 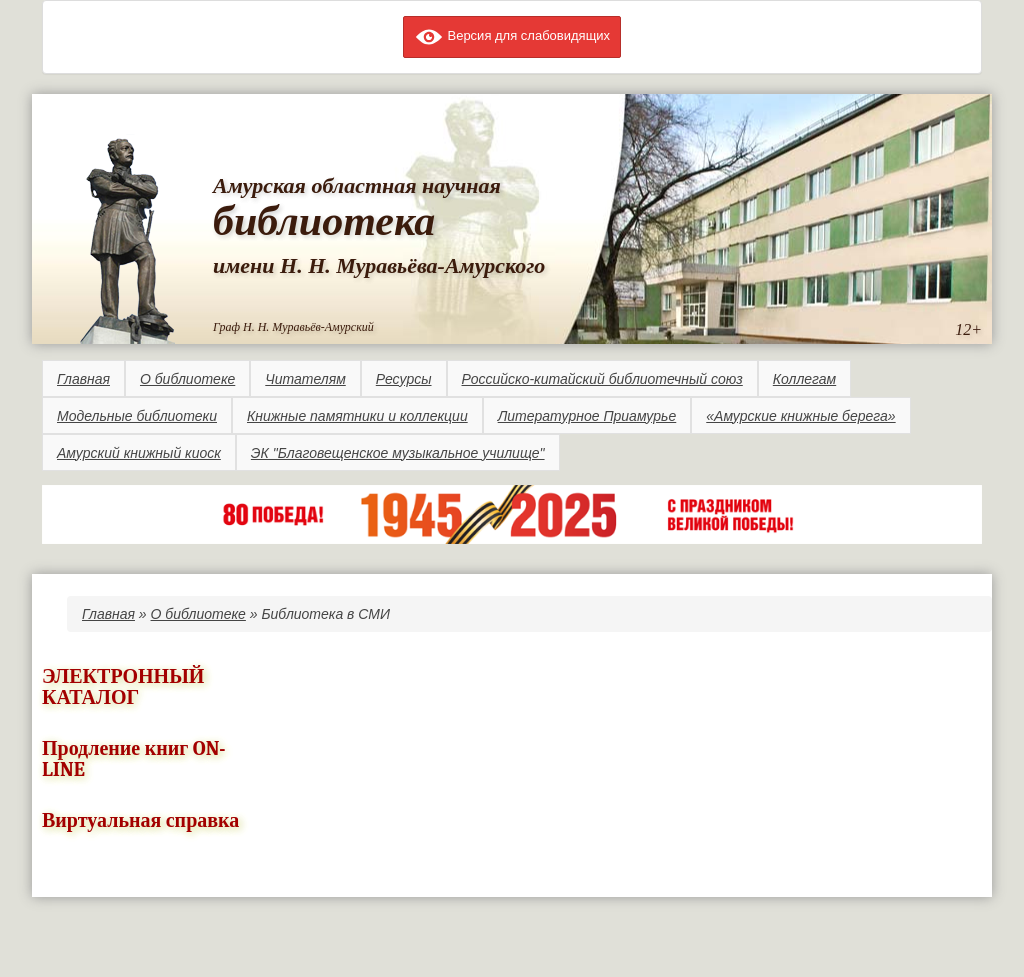 What do you see at coordinates (357, 185) in the screenshot?
I see `Амурская областная научная` at bounding box center [357, 185].